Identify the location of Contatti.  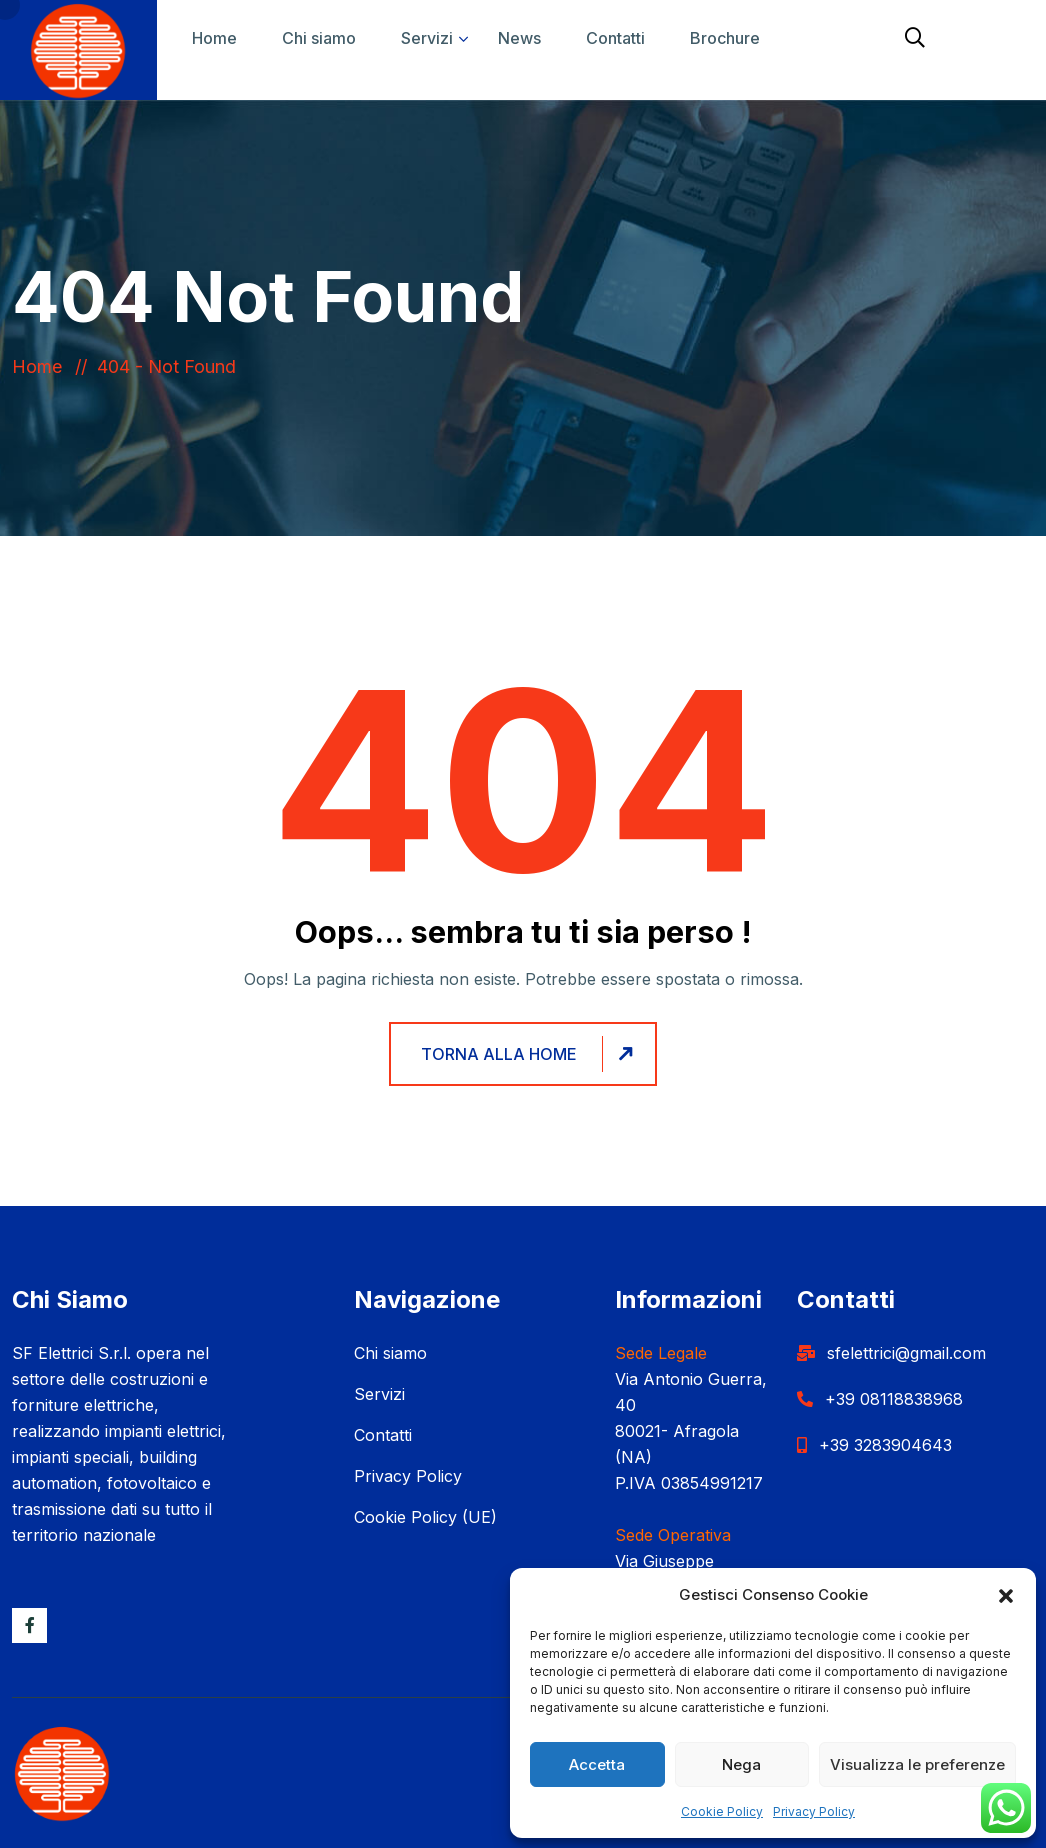
(615, 38).